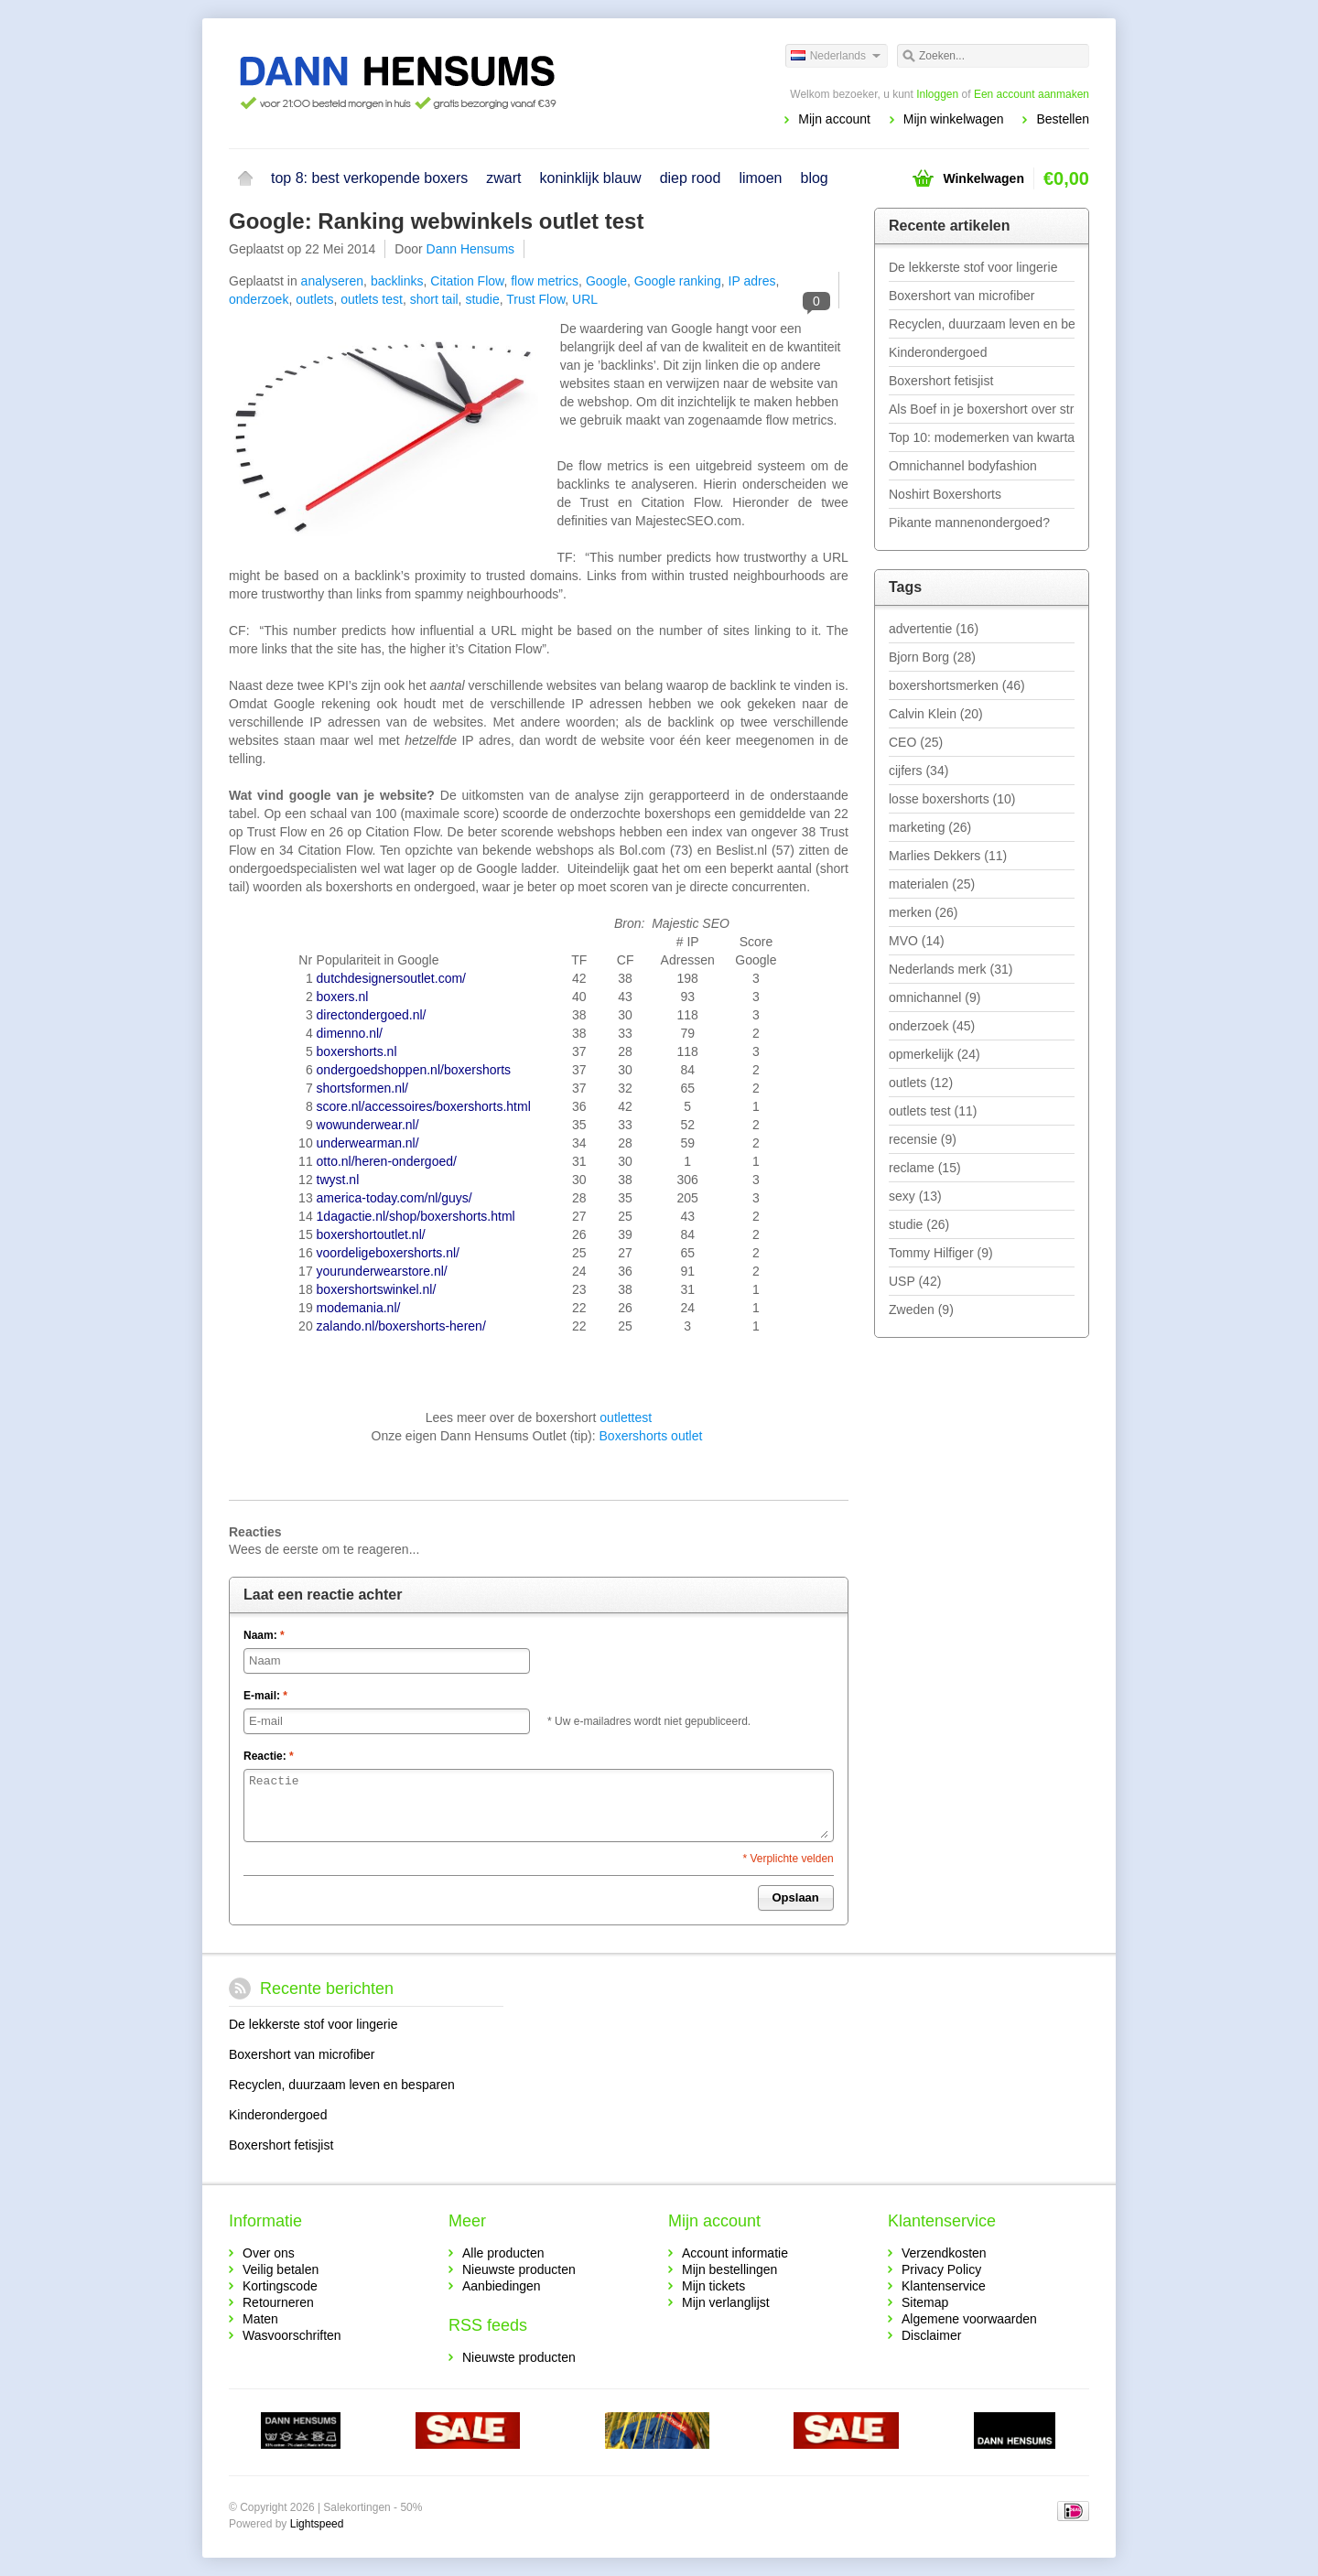  Describe the element at coordinates (292, 2335) in the screenshot. I see `Wasvoorschriften` at that location.